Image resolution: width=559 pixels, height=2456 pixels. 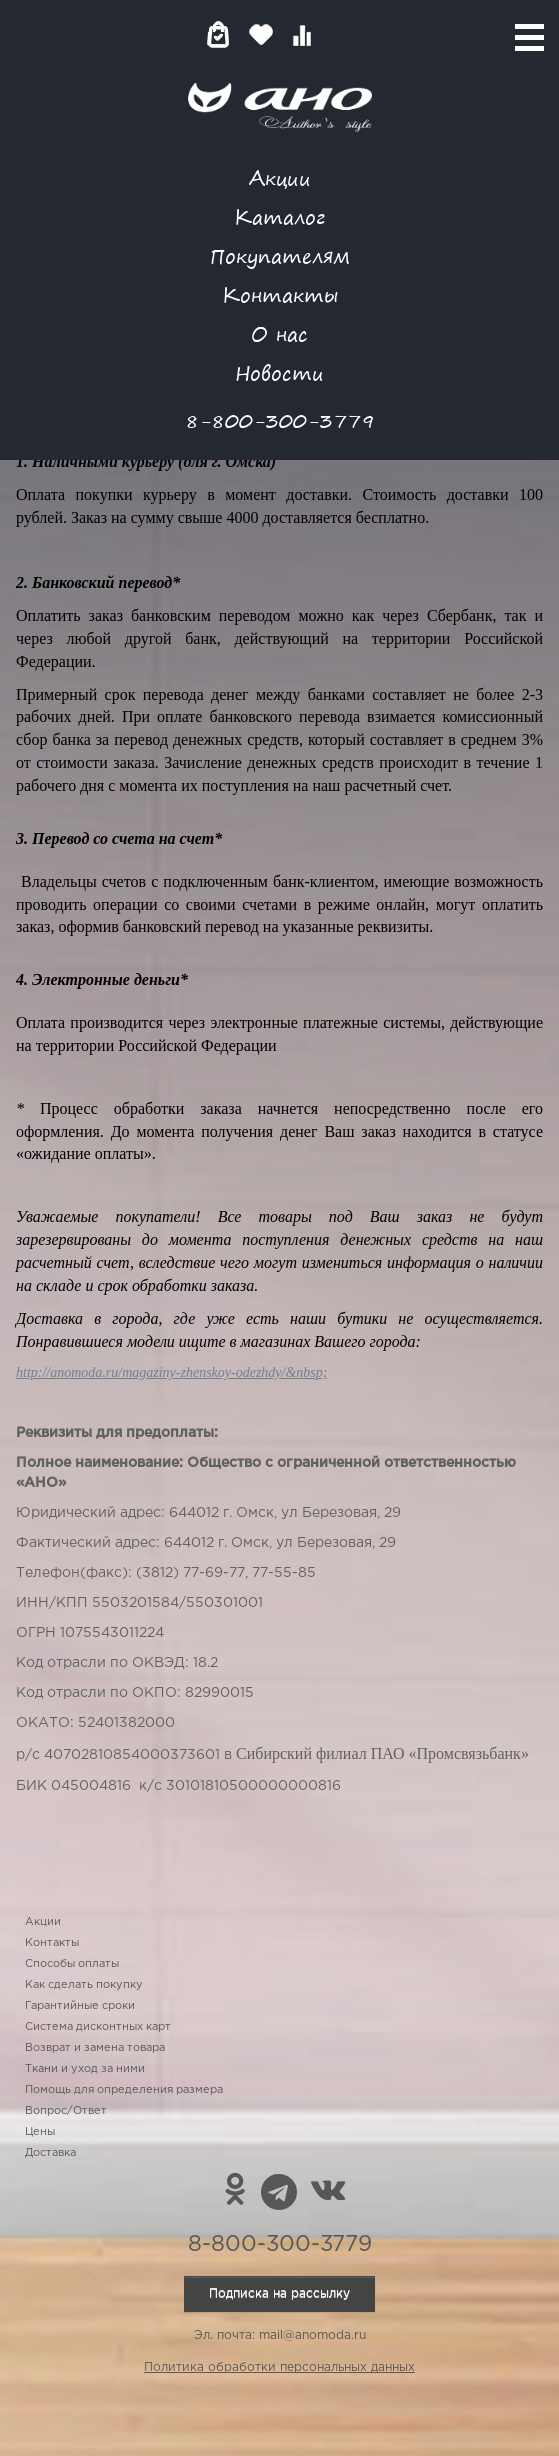 What do you see at coordinates (124, 2090) in the screenshot?
I see `Помощь для определения размера` at bounding box center [124, 2090].